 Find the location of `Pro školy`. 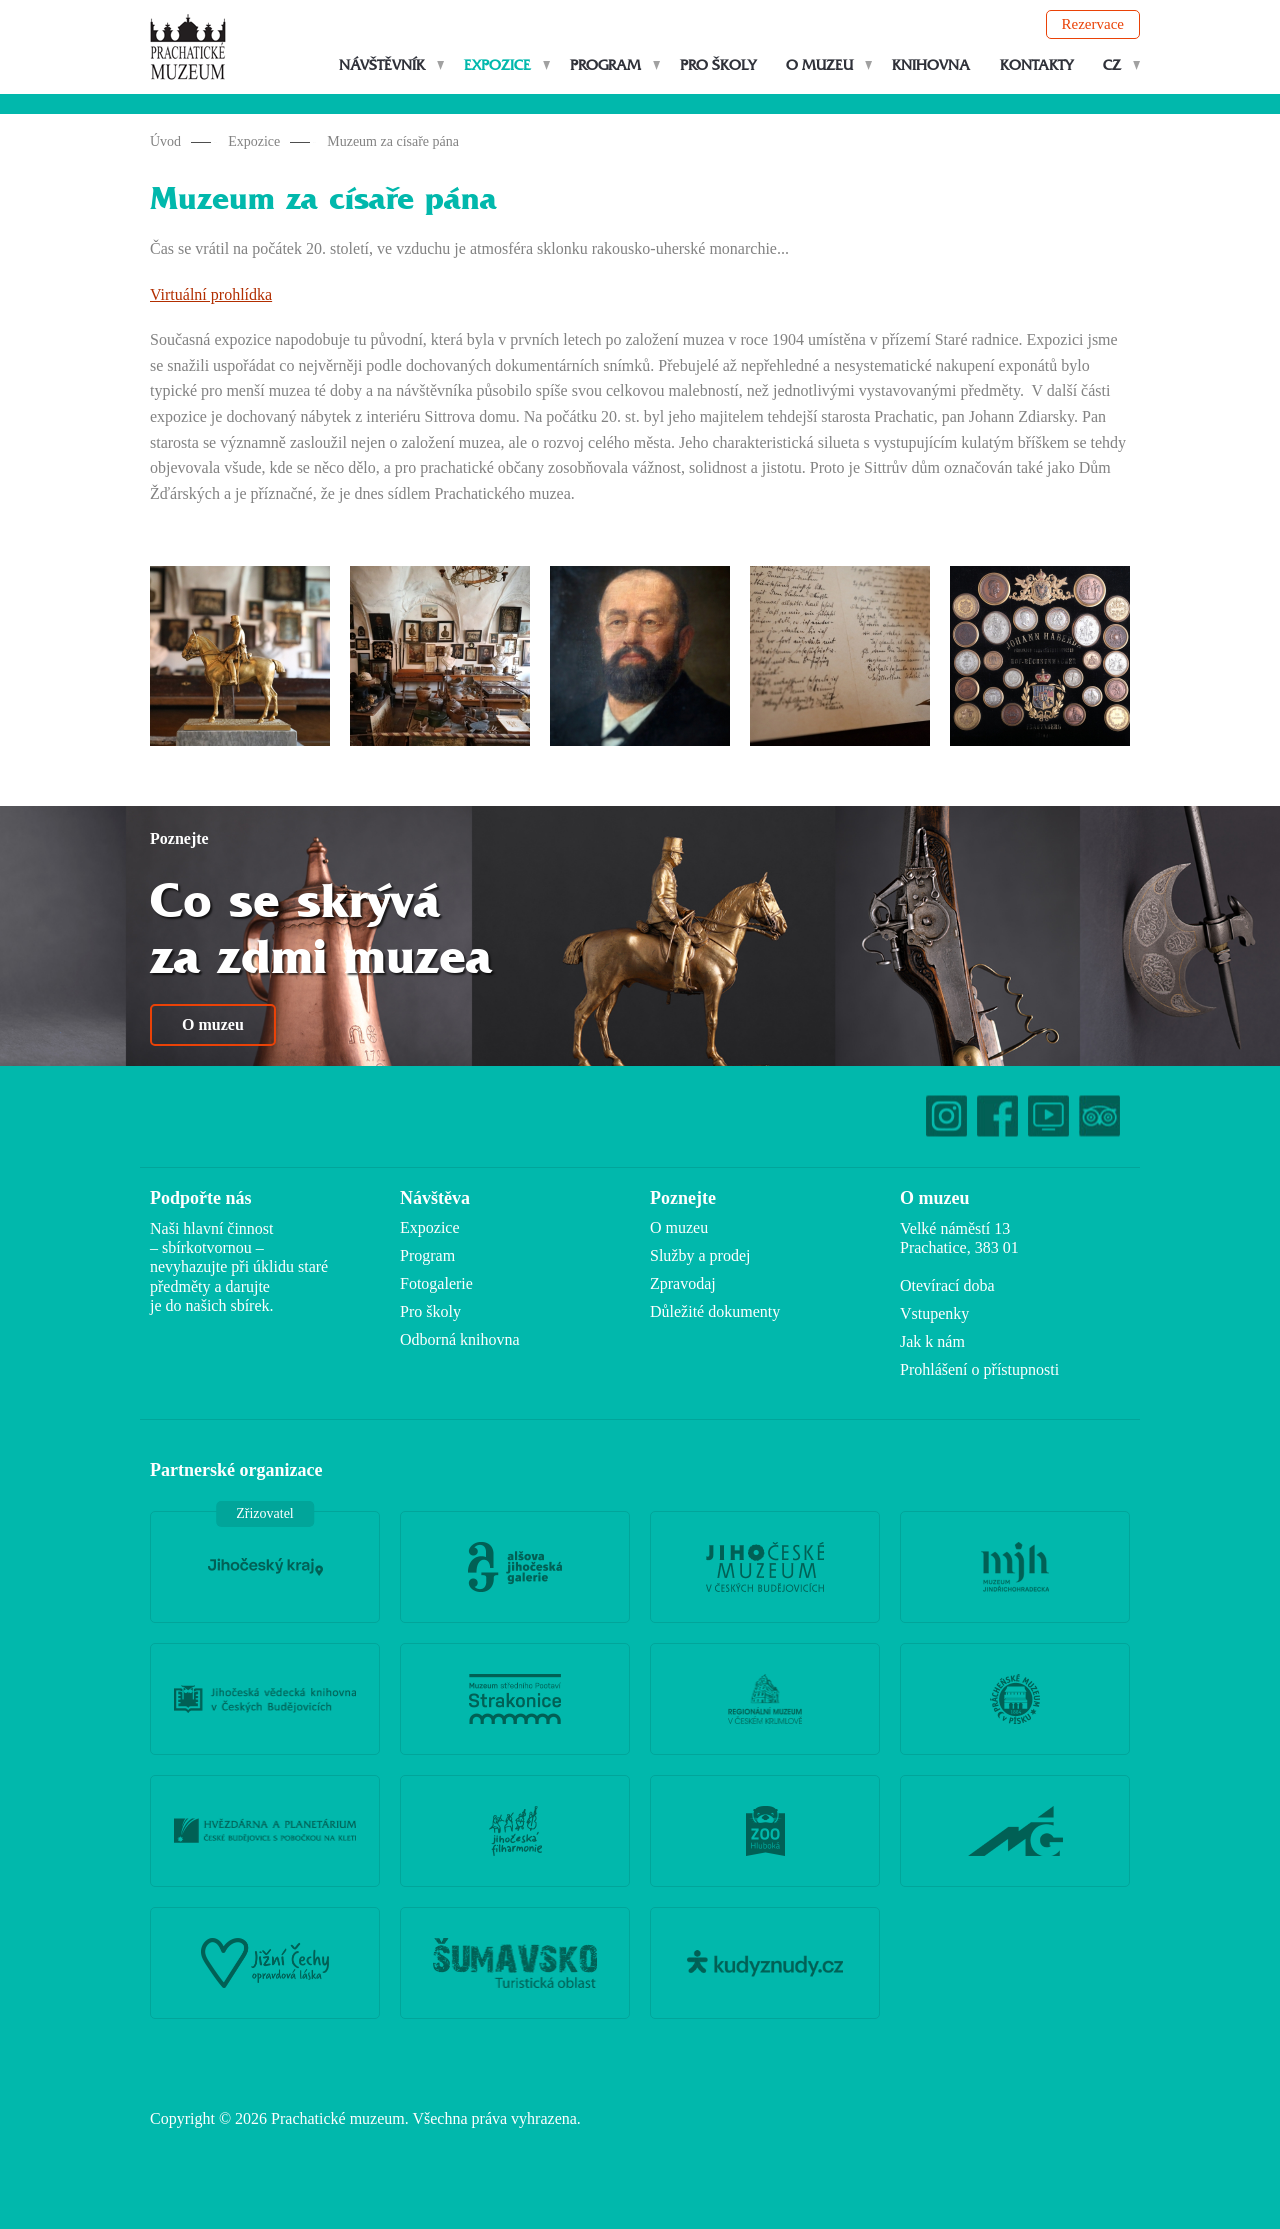

Pro školy is located at coordinates (718, 65).